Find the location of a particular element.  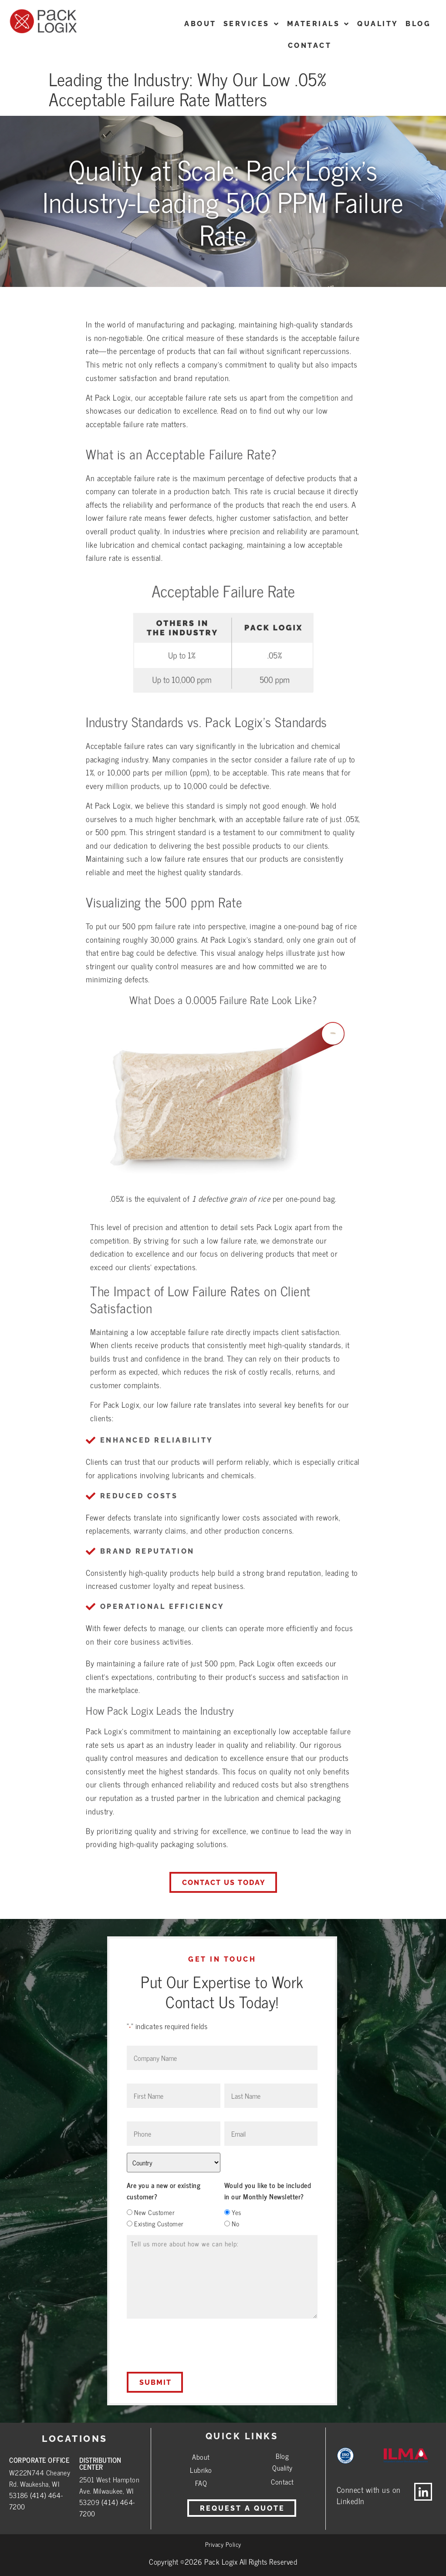

About is located at coordinates (201, 2456).